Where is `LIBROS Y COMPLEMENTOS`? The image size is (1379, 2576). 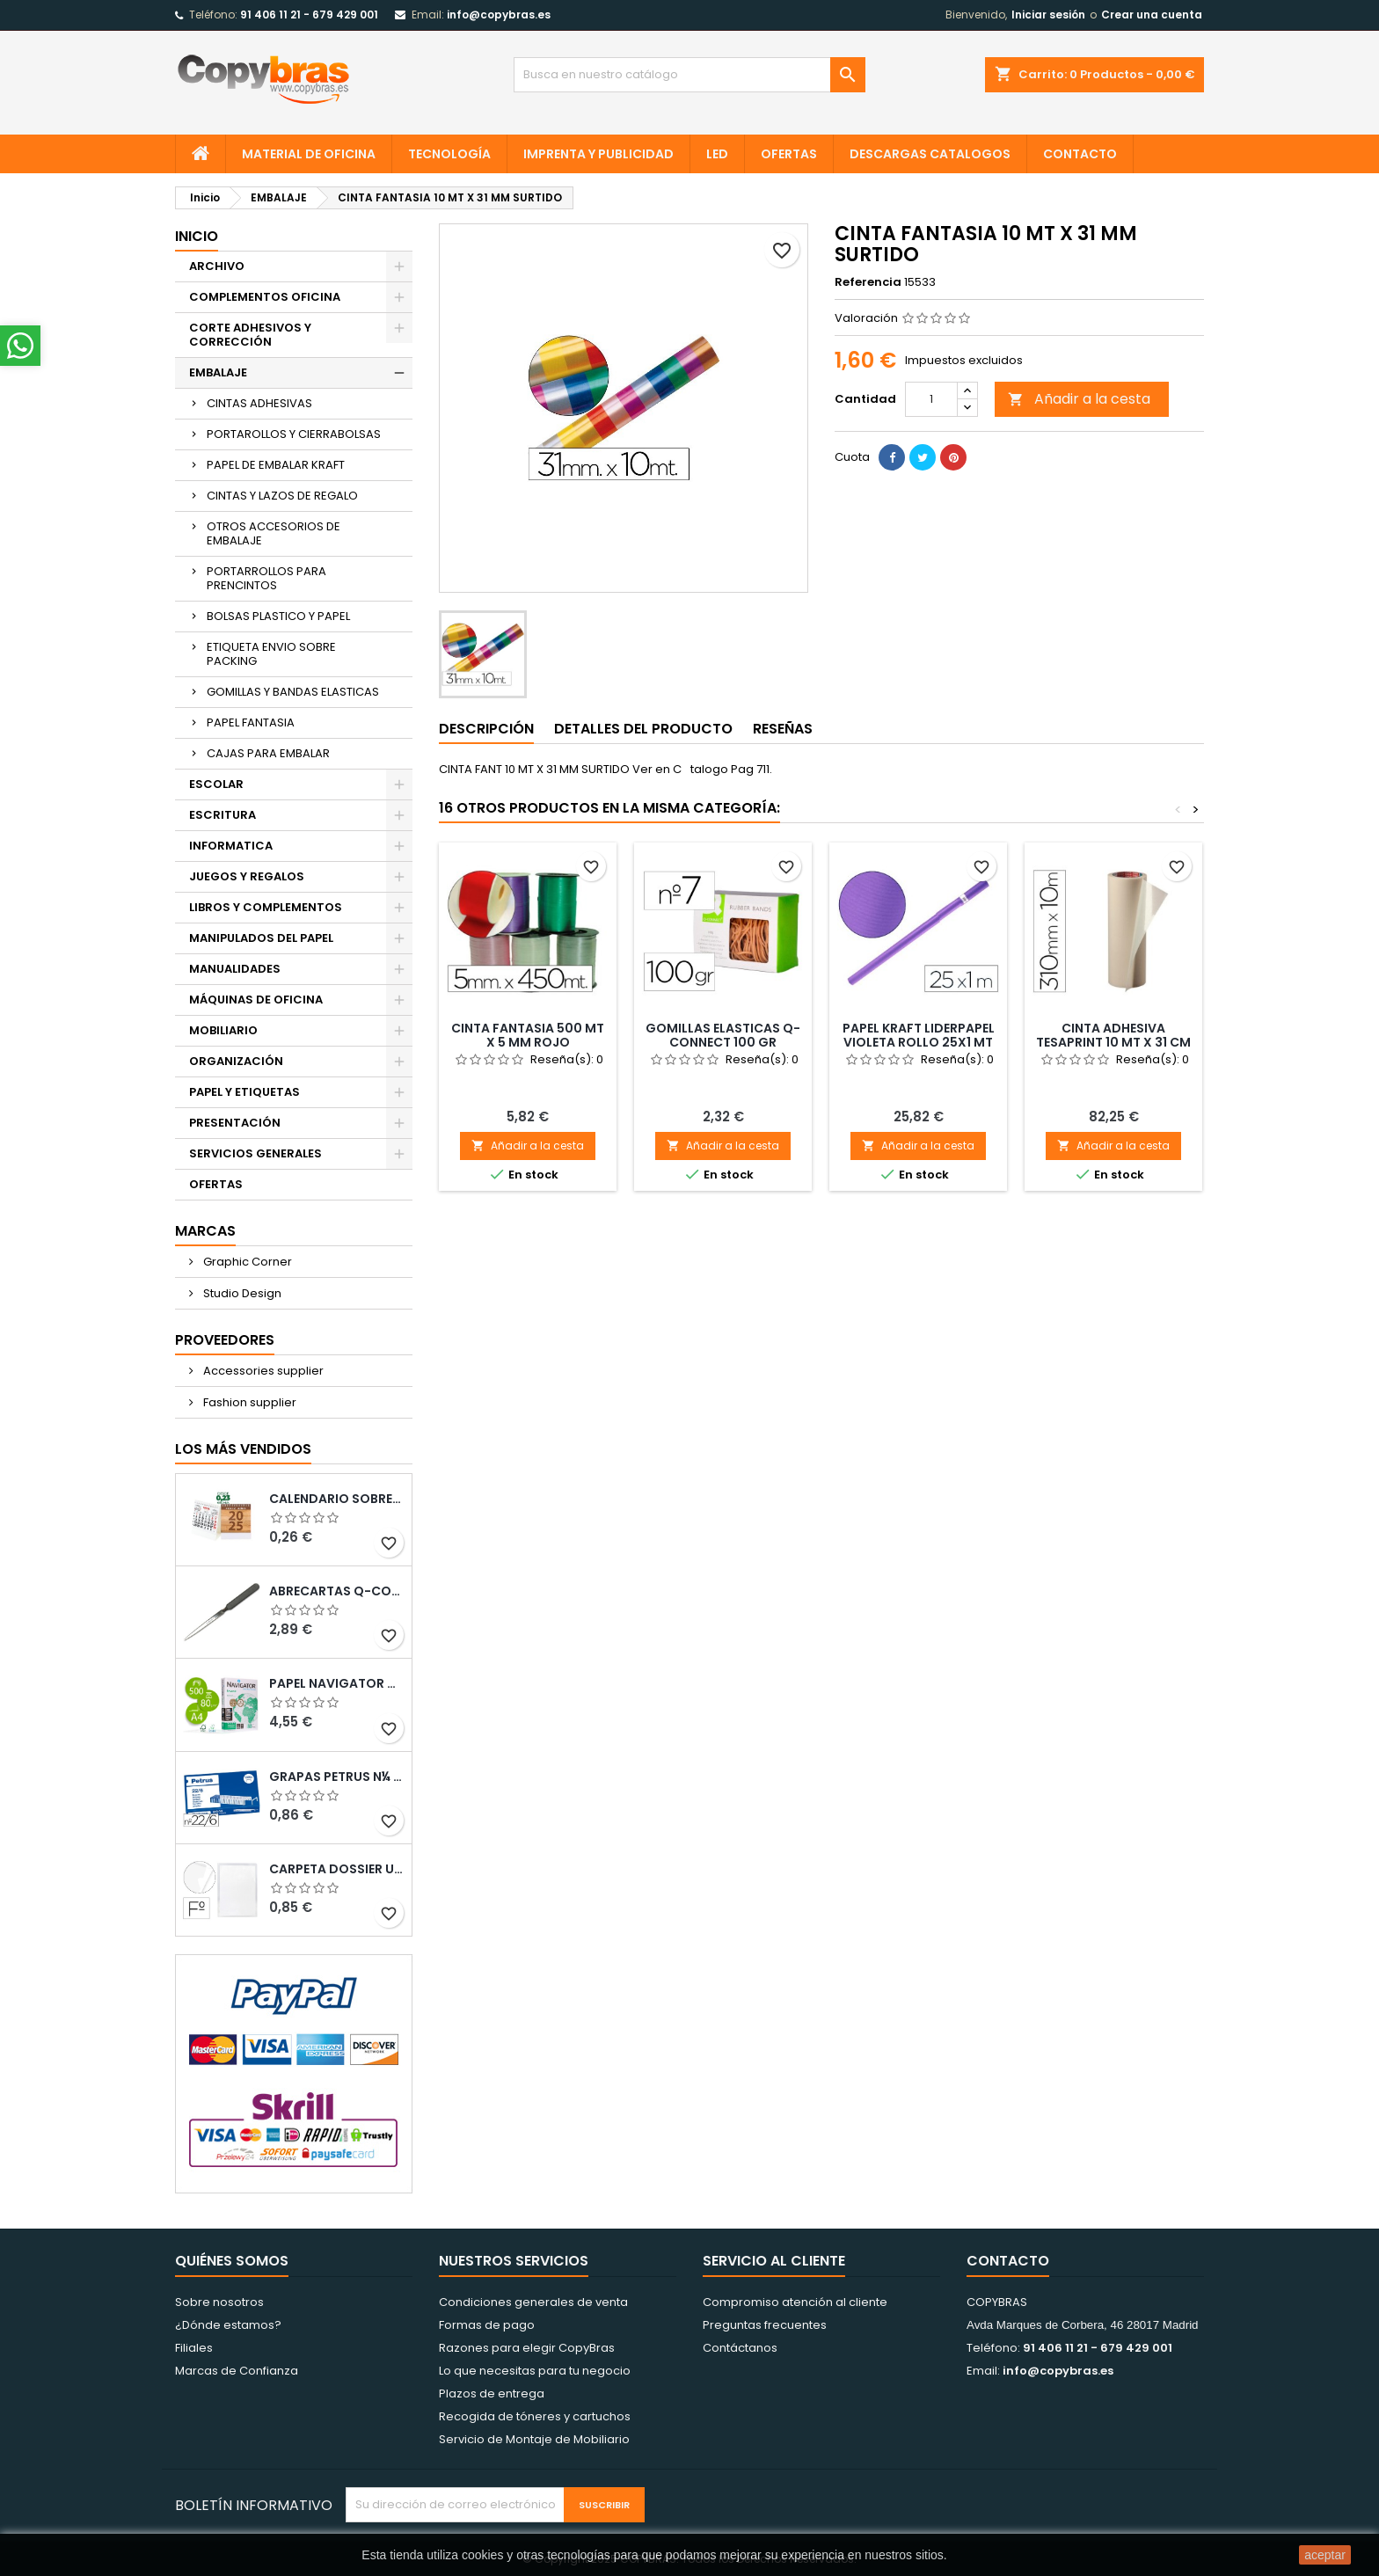
LIBROS Y COMPLEMENTOS is located at coordinates (265, 907).